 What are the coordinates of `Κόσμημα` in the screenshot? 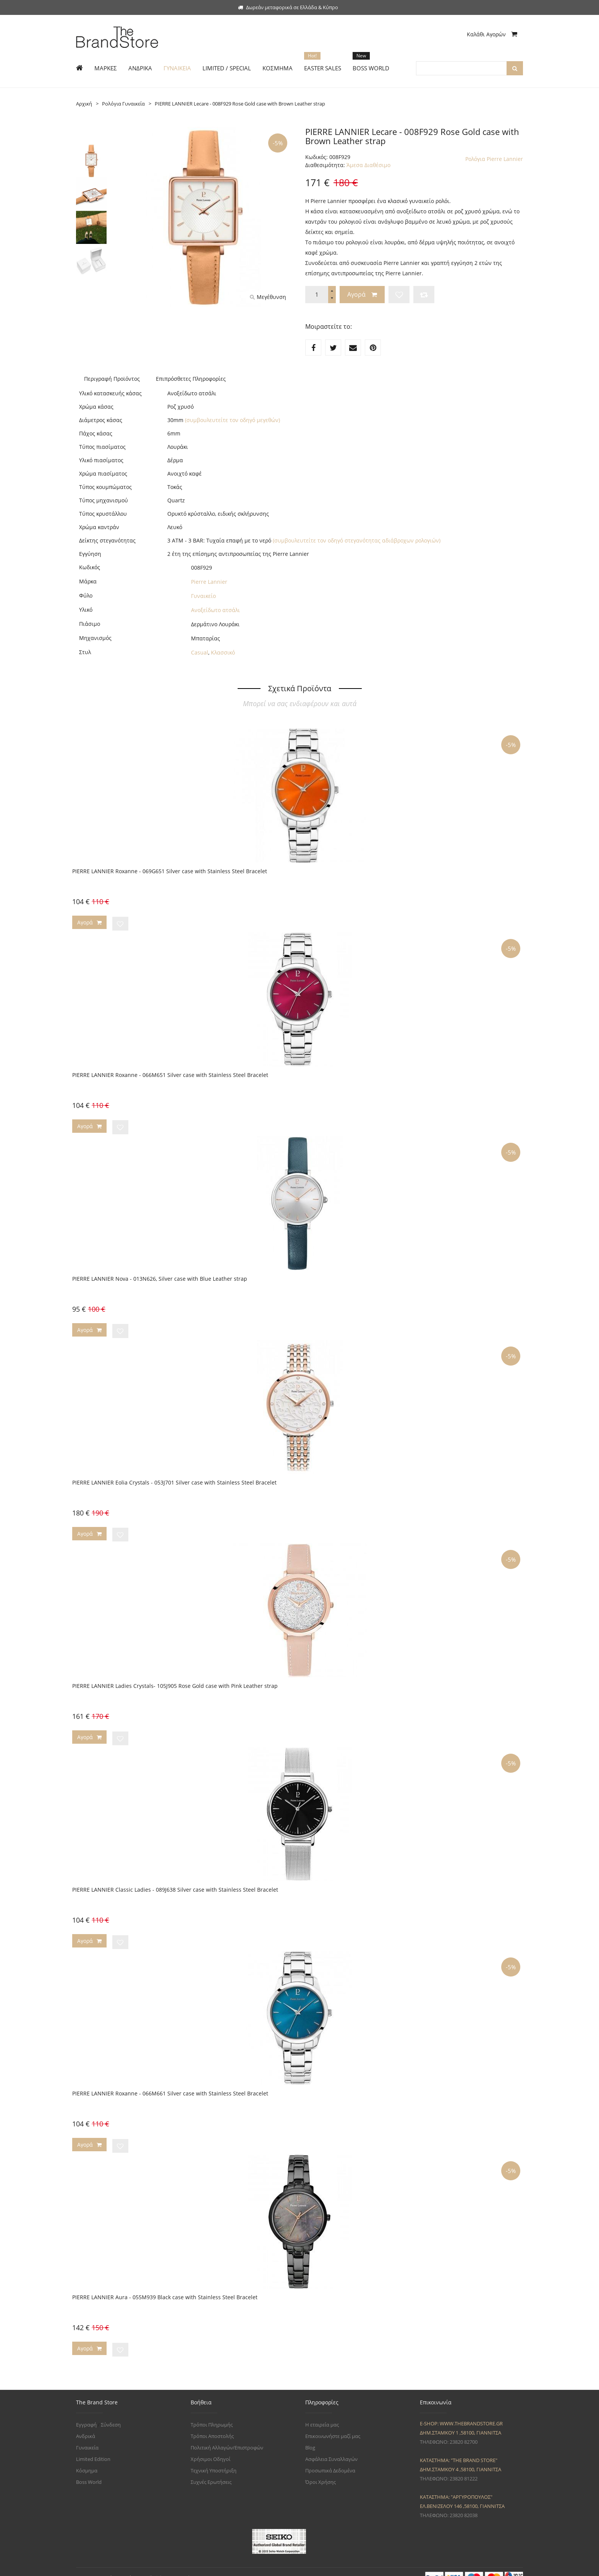 It's located at (86, 2458).